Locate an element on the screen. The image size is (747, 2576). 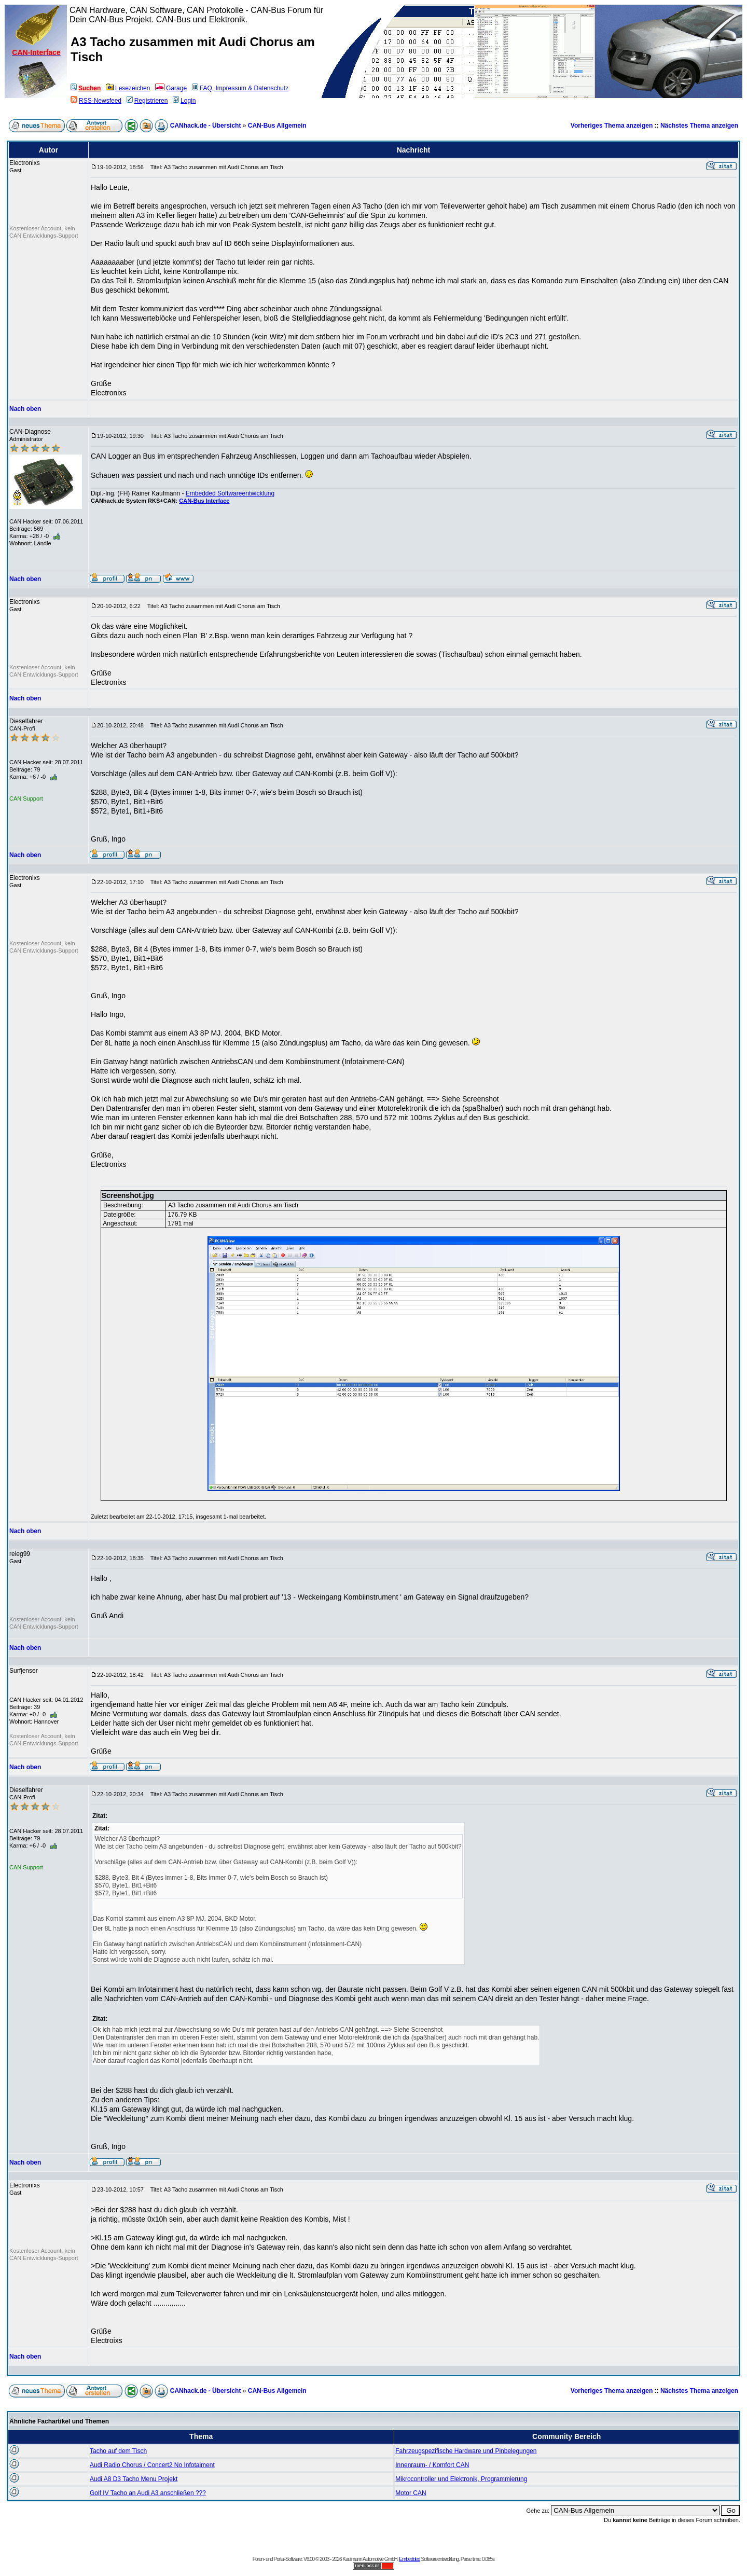
Nach oben is located at coordinates (25, 408).